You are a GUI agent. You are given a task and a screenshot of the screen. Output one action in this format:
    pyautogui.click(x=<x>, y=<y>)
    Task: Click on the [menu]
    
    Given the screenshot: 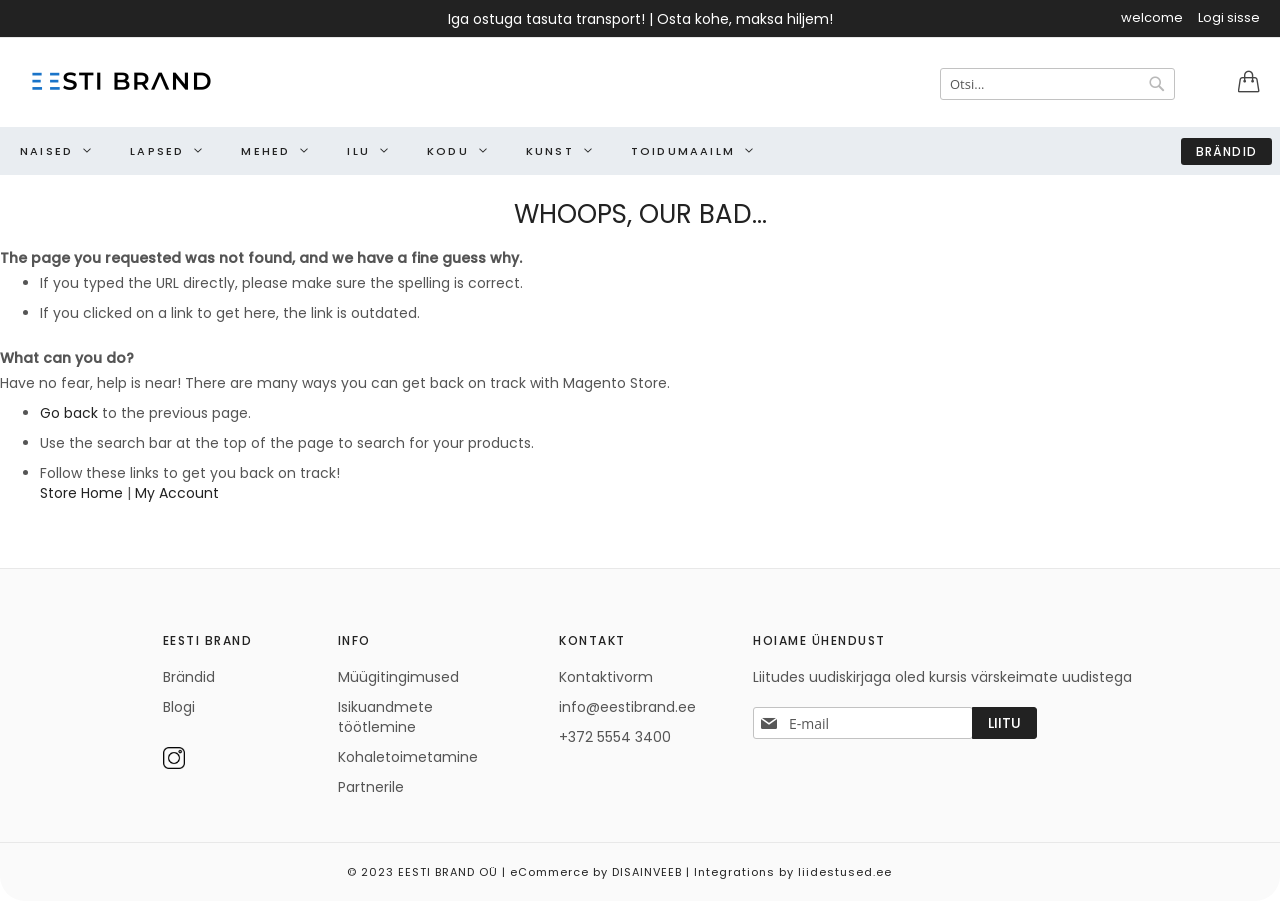 What is the action you would take?
    pyautogui.click(x=640, y=151)
    